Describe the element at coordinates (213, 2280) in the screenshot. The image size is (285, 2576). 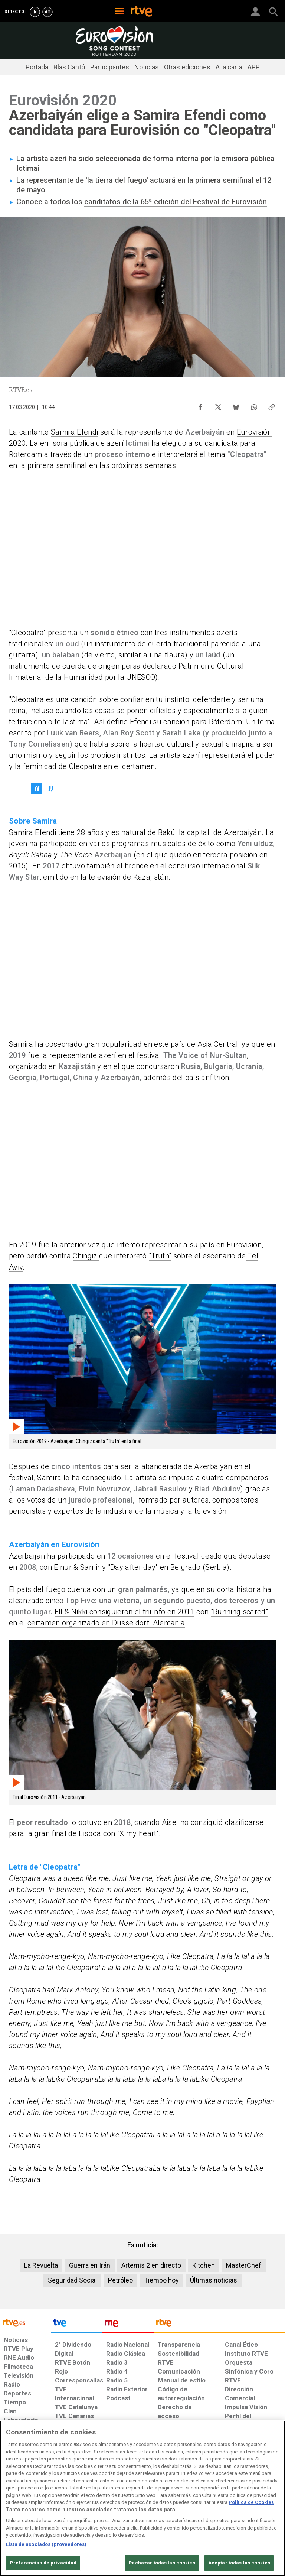
I see `Últimas noticias` at that location.